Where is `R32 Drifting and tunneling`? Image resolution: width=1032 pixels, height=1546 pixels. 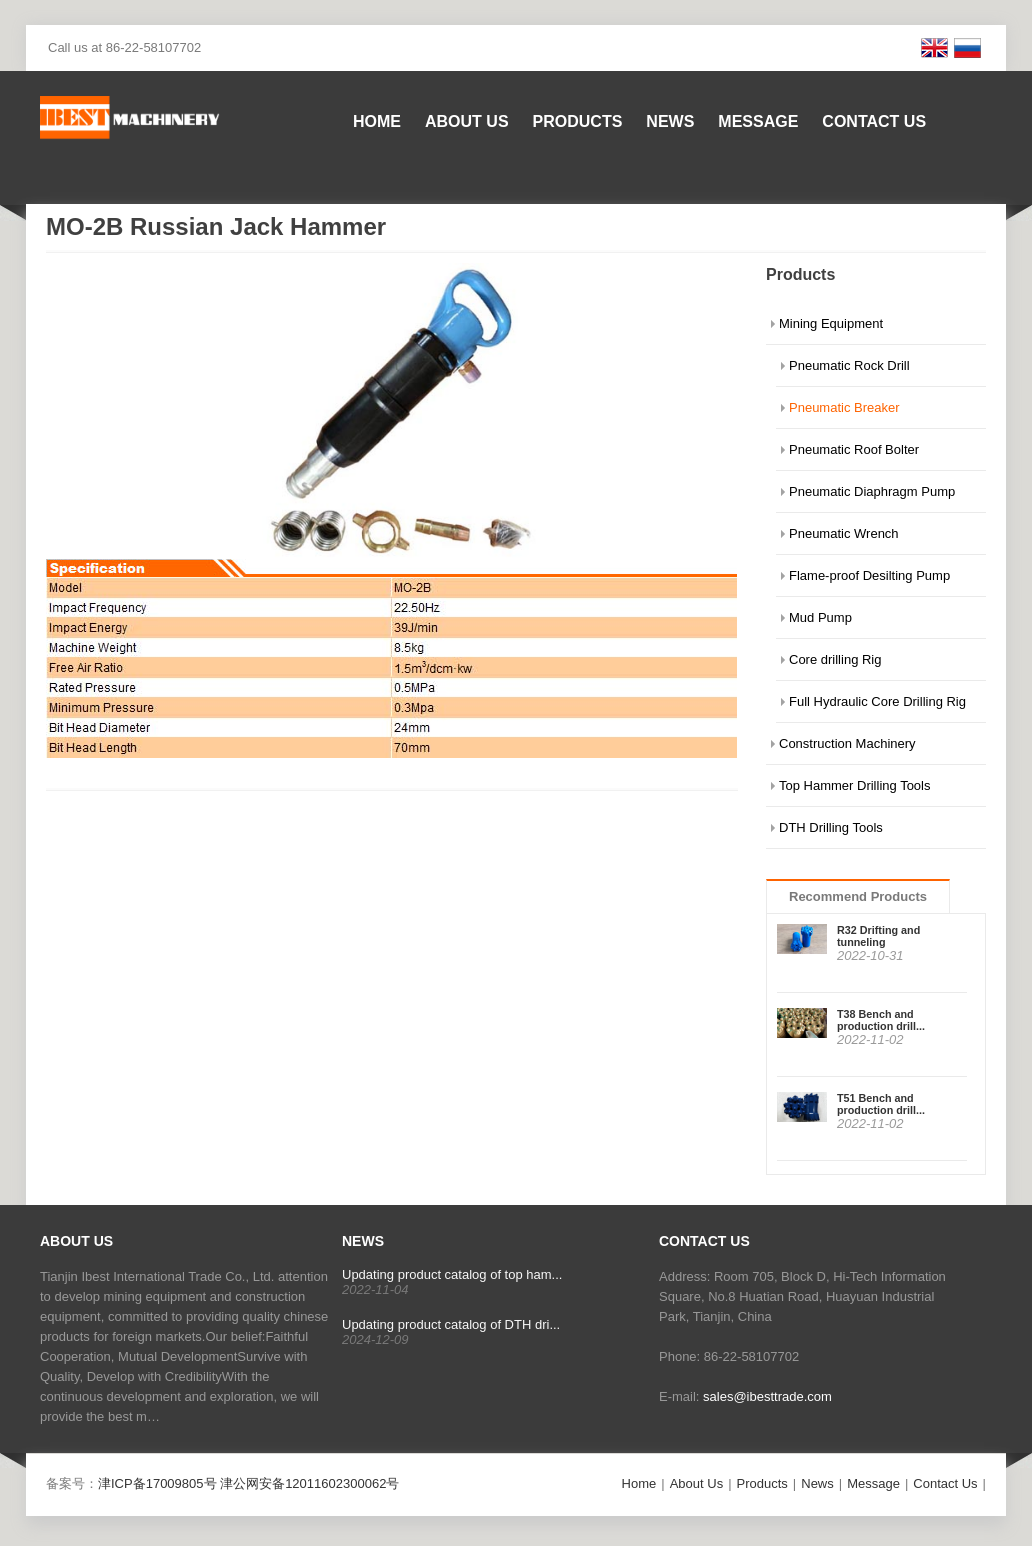
R32 Drifting and tunneling is located at coordinates (878, 936).